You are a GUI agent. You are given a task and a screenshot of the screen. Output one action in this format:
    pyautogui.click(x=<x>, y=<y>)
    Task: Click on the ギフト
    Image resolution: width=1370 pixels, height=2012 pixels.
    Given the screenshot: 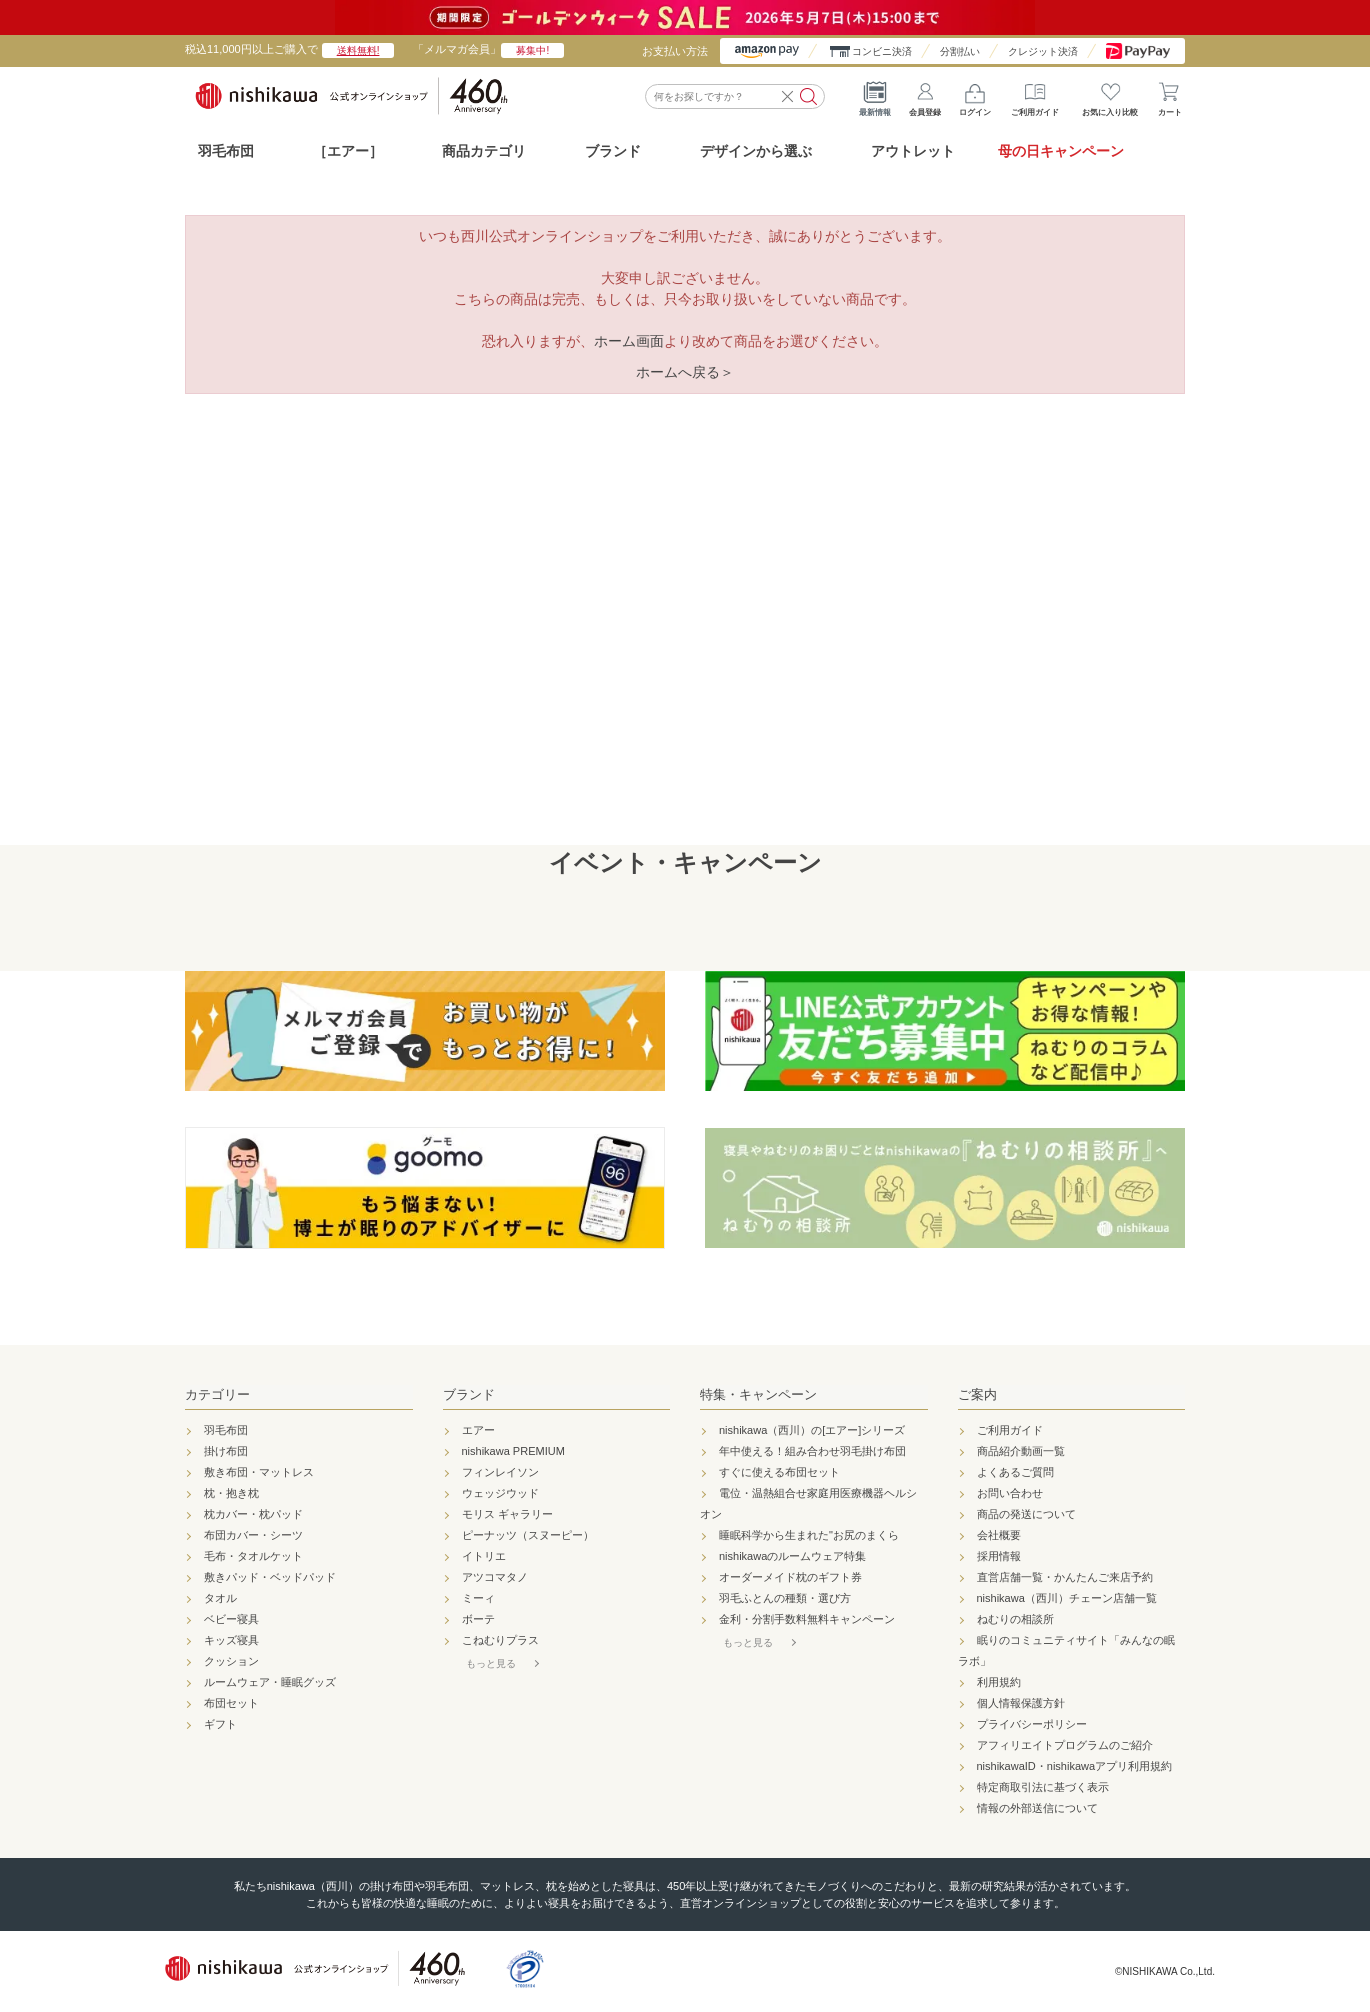 What is the action you would take?
    pyautogui.click(x=220, y=1724)
    